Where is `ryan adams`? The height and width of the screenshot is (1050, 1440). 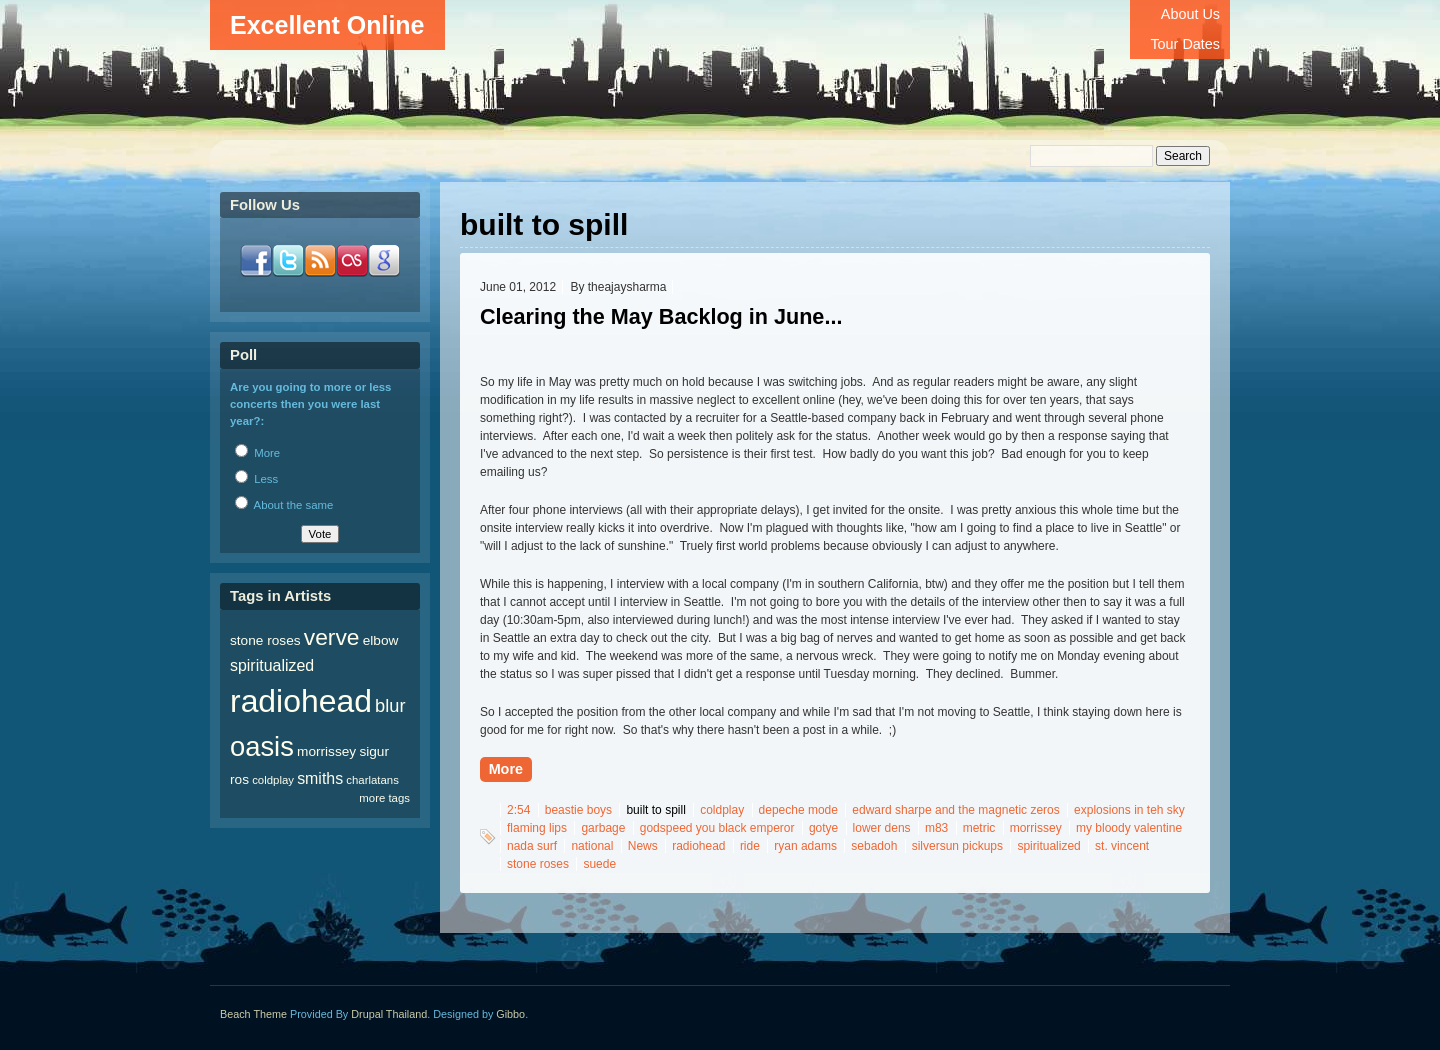 ryan adams is located at coordinates (805, 846).